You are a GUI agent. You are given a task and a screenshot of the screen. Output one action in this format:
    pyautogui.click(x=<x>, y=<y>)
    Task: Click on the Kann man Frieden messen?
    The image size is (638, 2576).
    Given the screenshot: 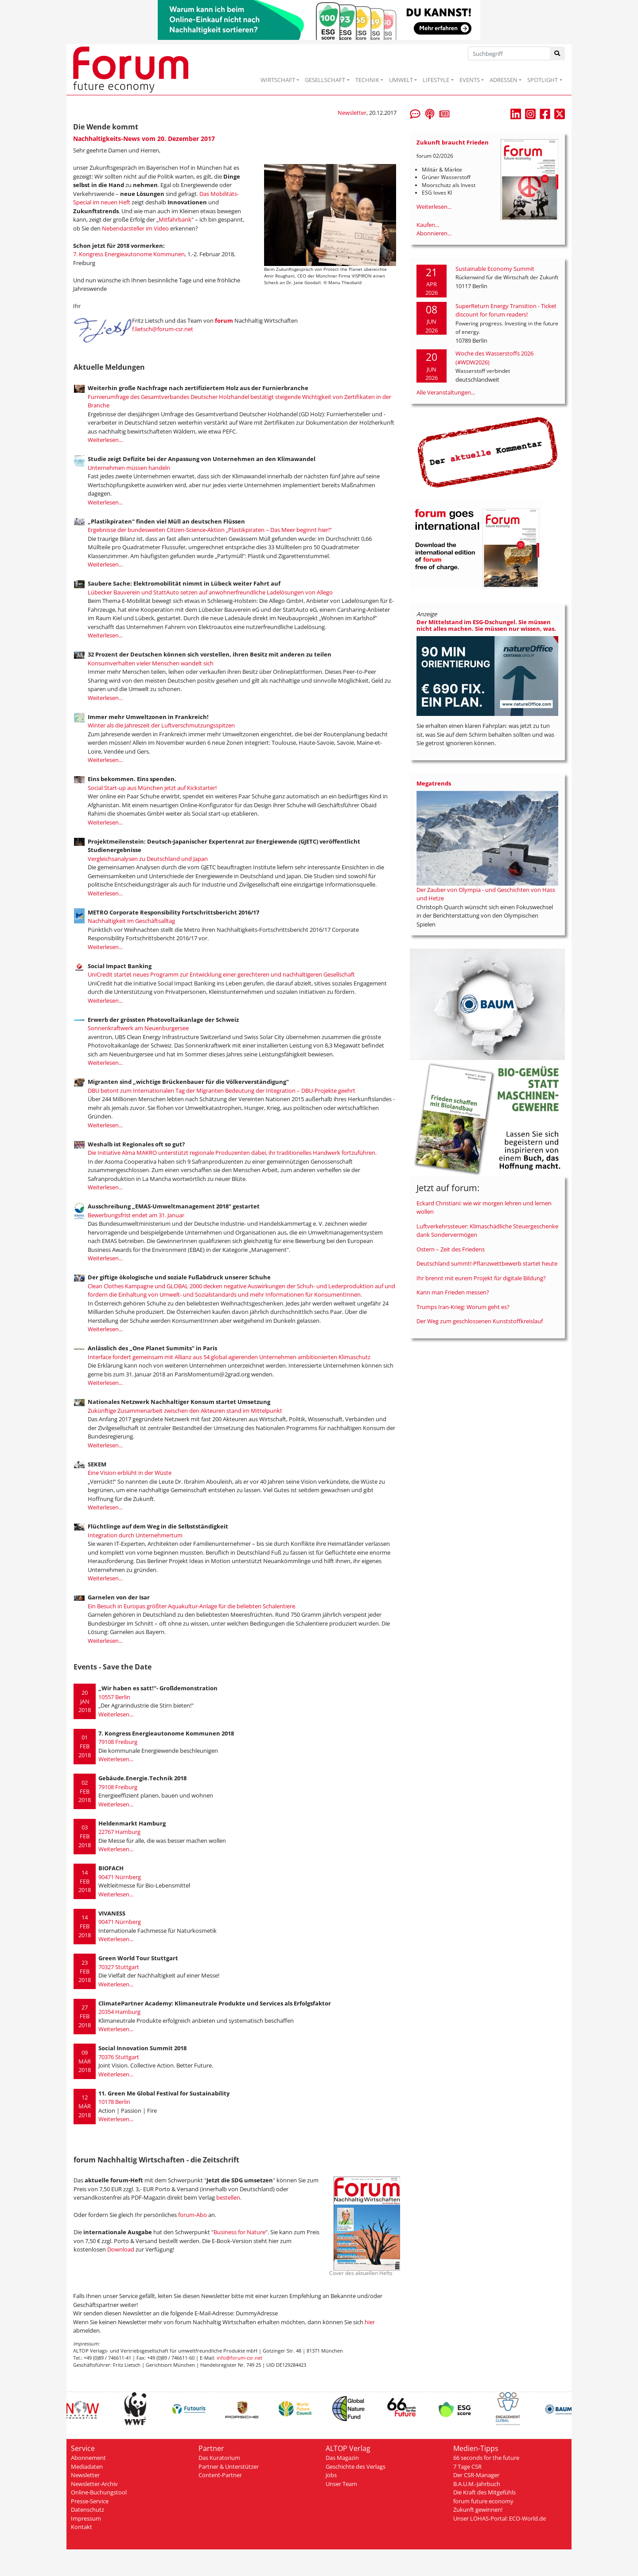 What is the action you would take?
    pyautogui.click(x=452, y=1292)
    